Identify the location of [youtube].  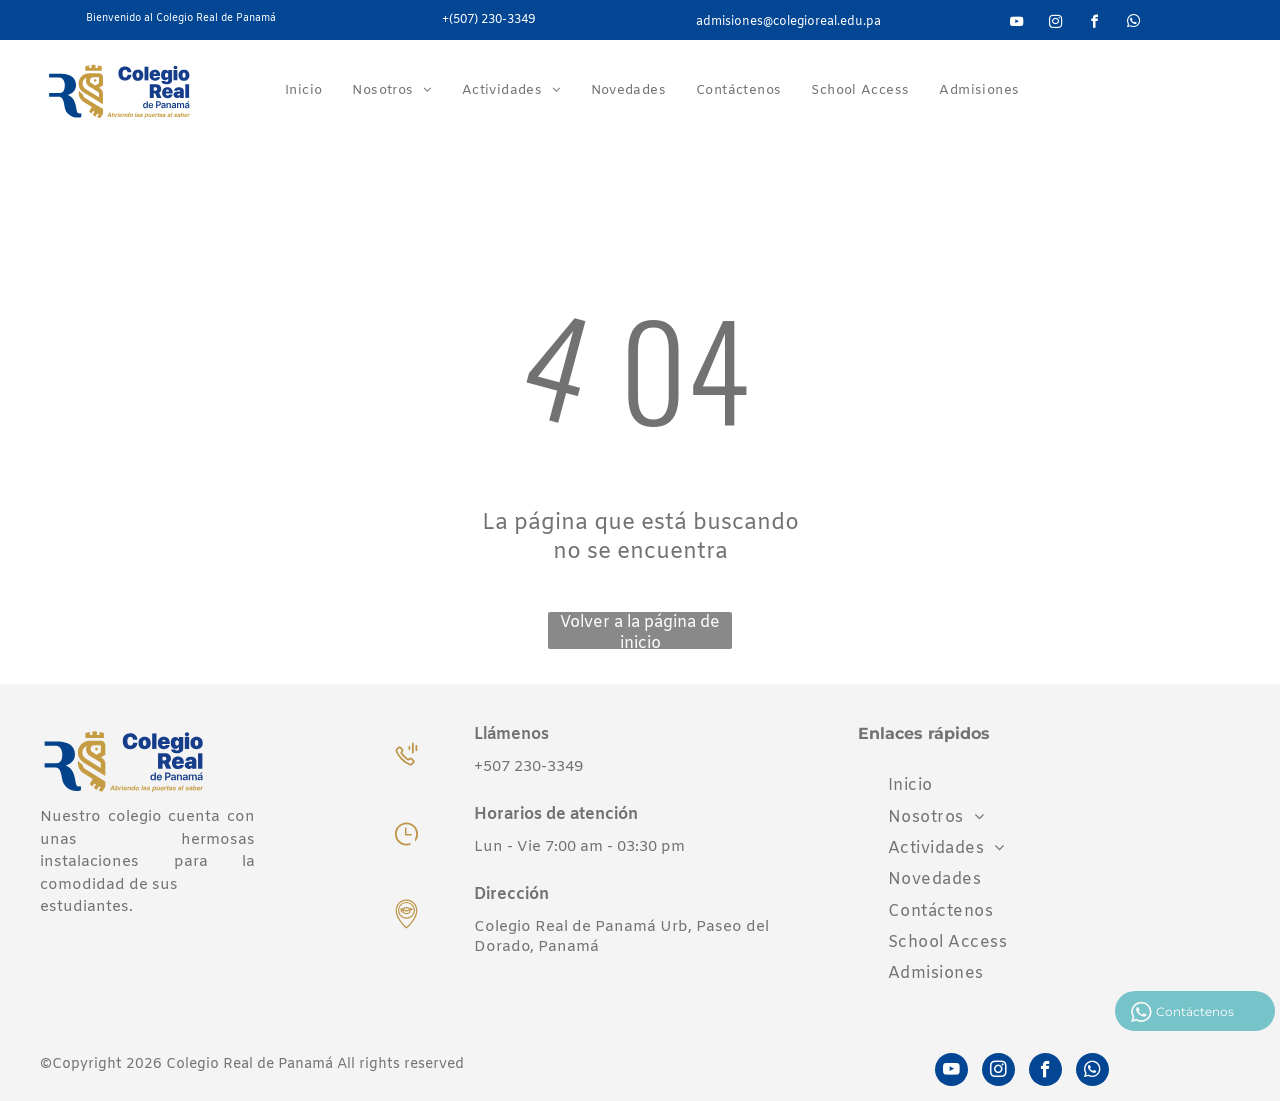
(1016, 24).